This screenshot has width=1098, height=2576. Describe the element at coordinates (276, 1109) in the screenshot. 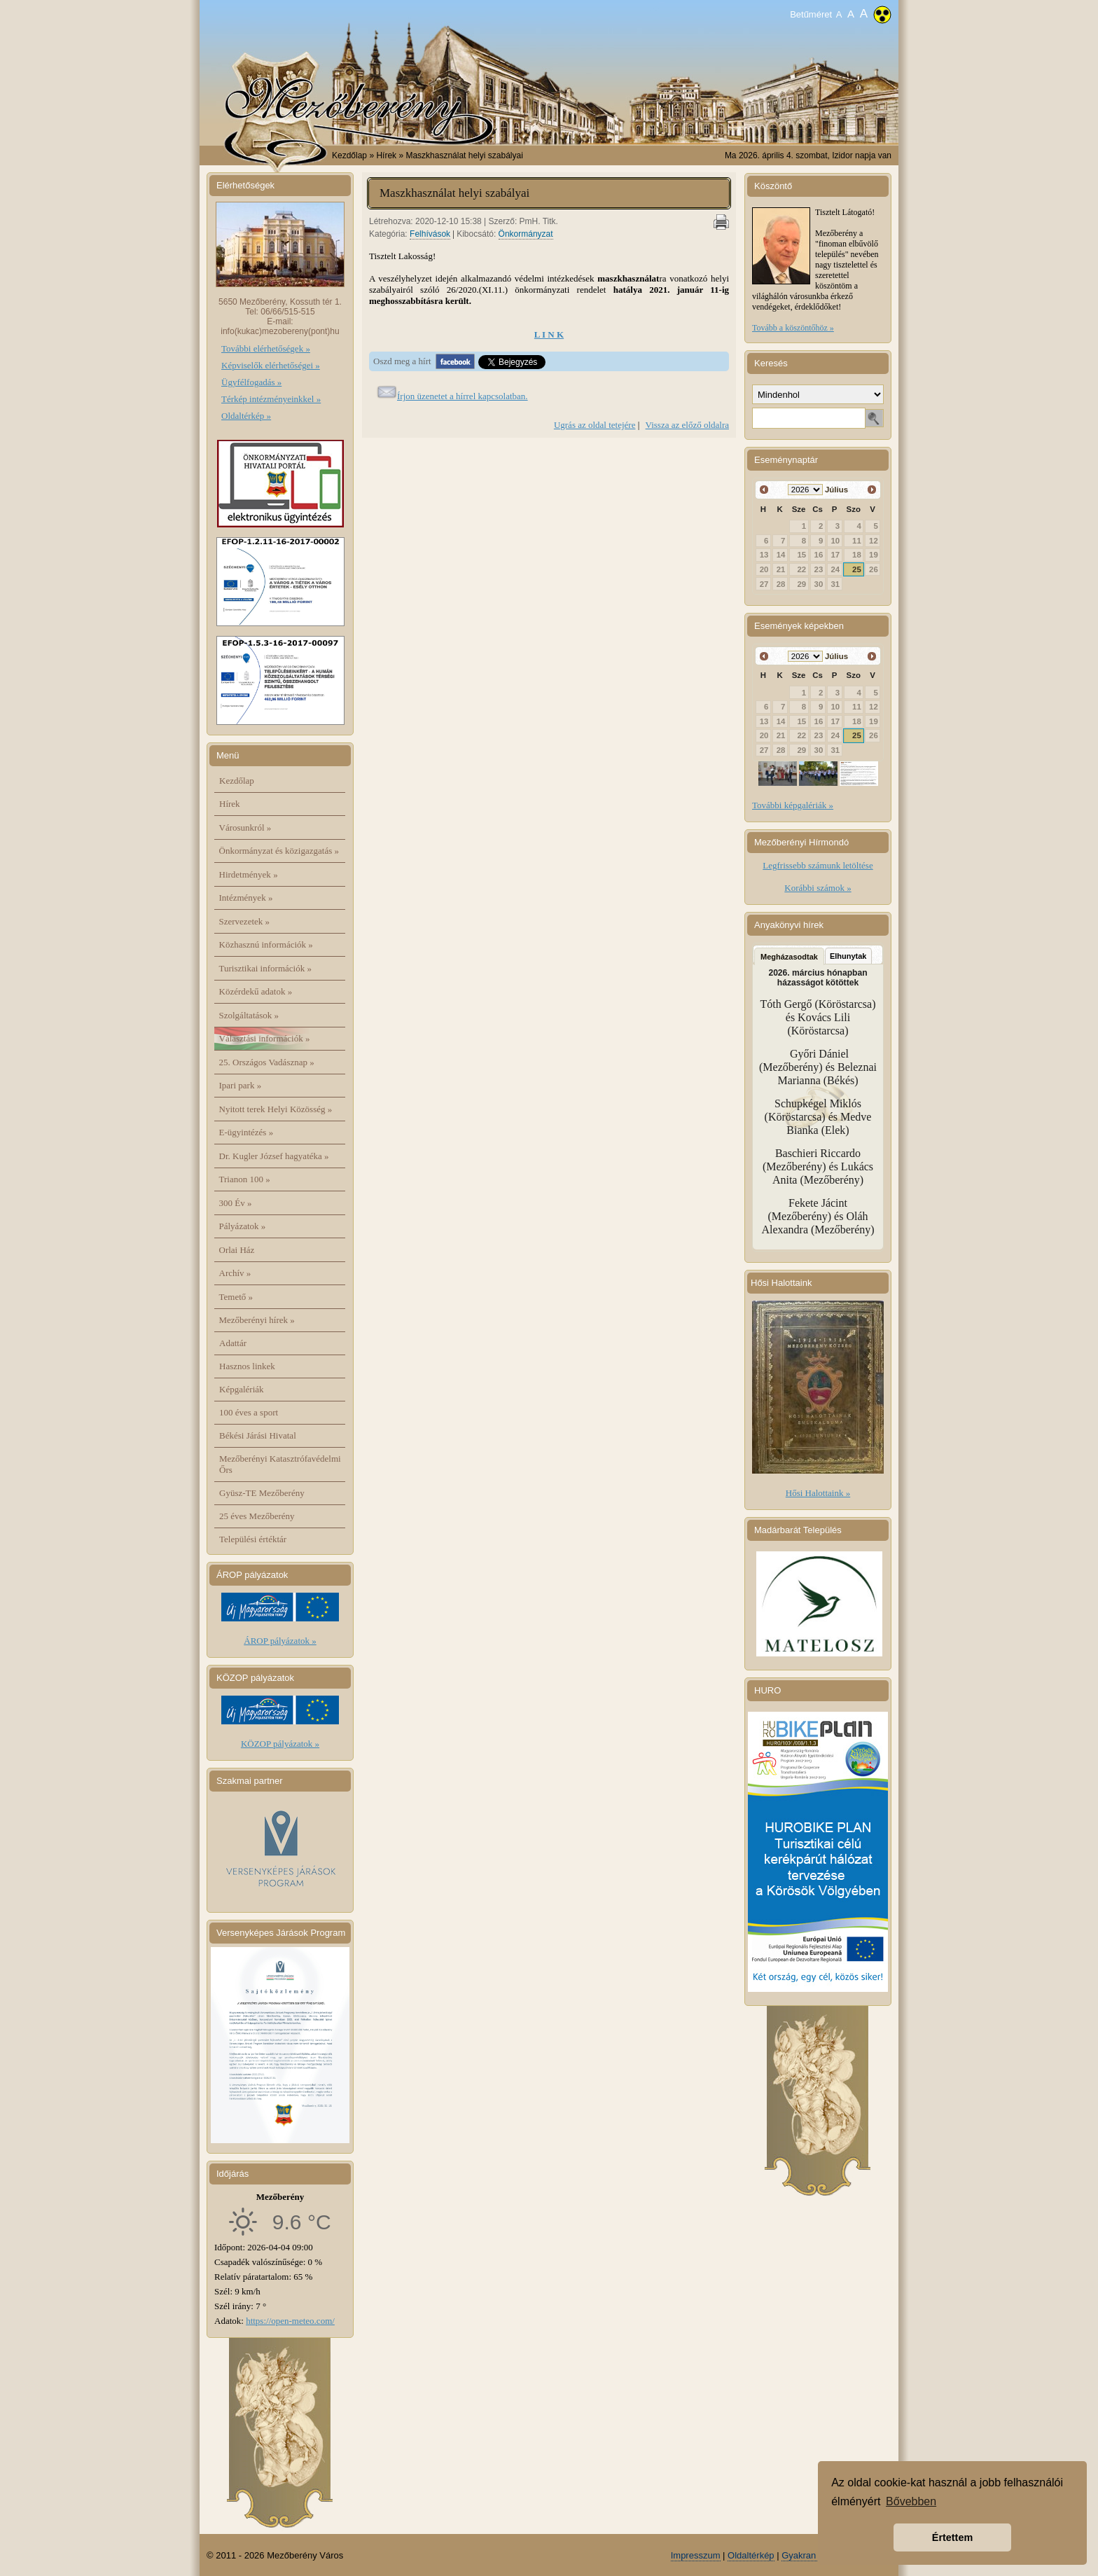

I see `Nyitott terek Helyi Közösség` at that location.